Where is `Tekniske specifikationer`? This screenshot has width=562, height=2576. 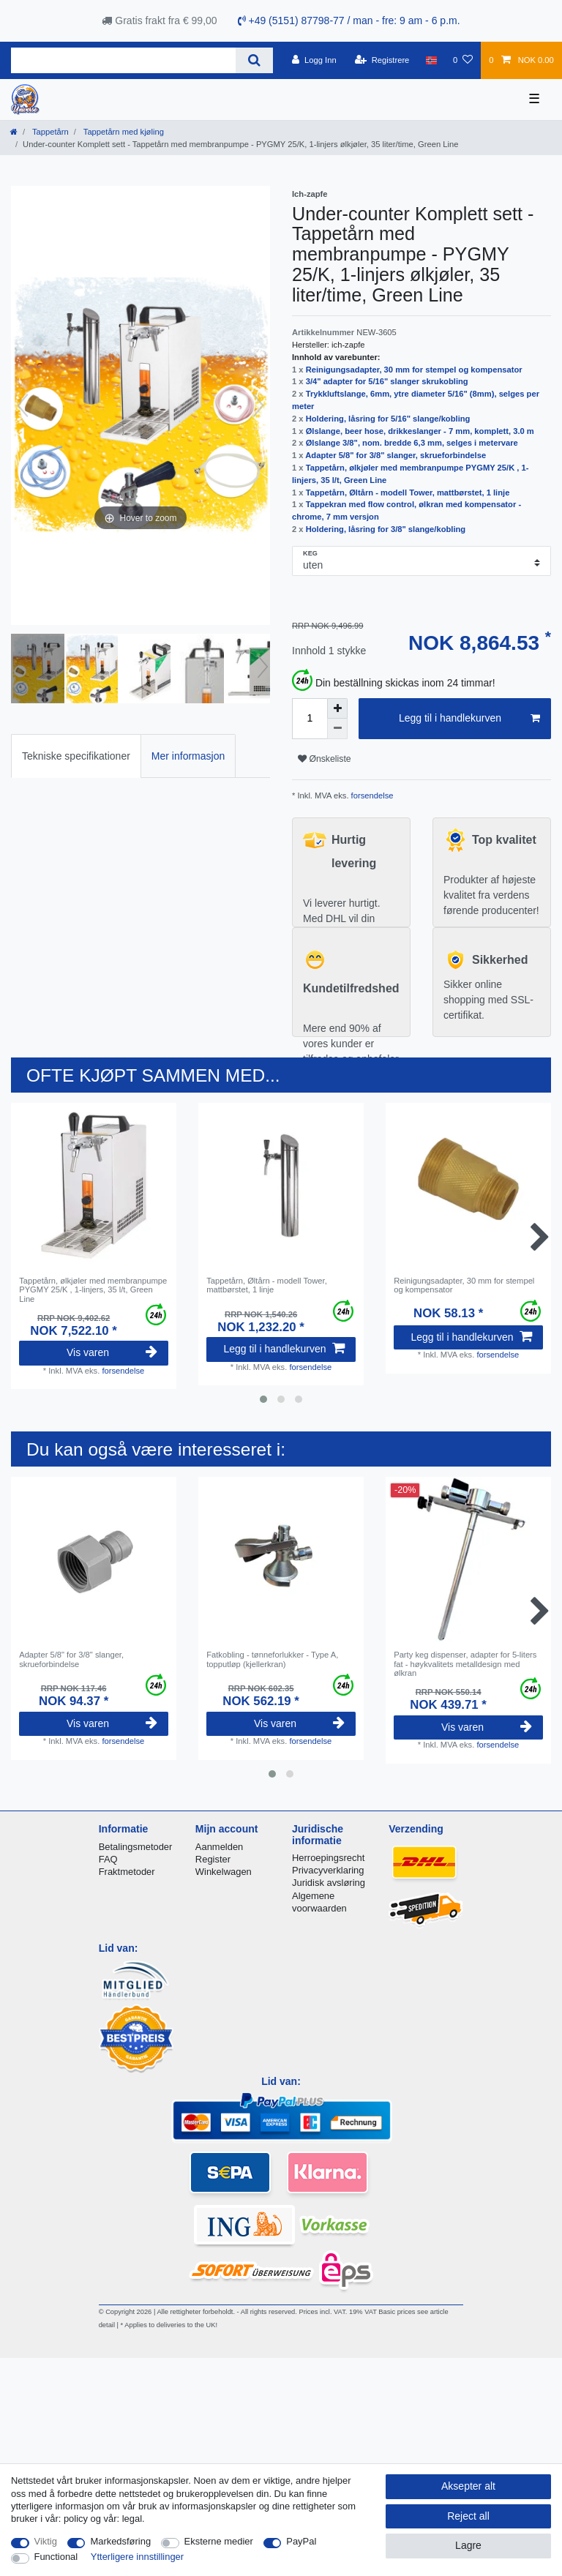
Tekniske specifikationer is located at coordinates (76, 756).